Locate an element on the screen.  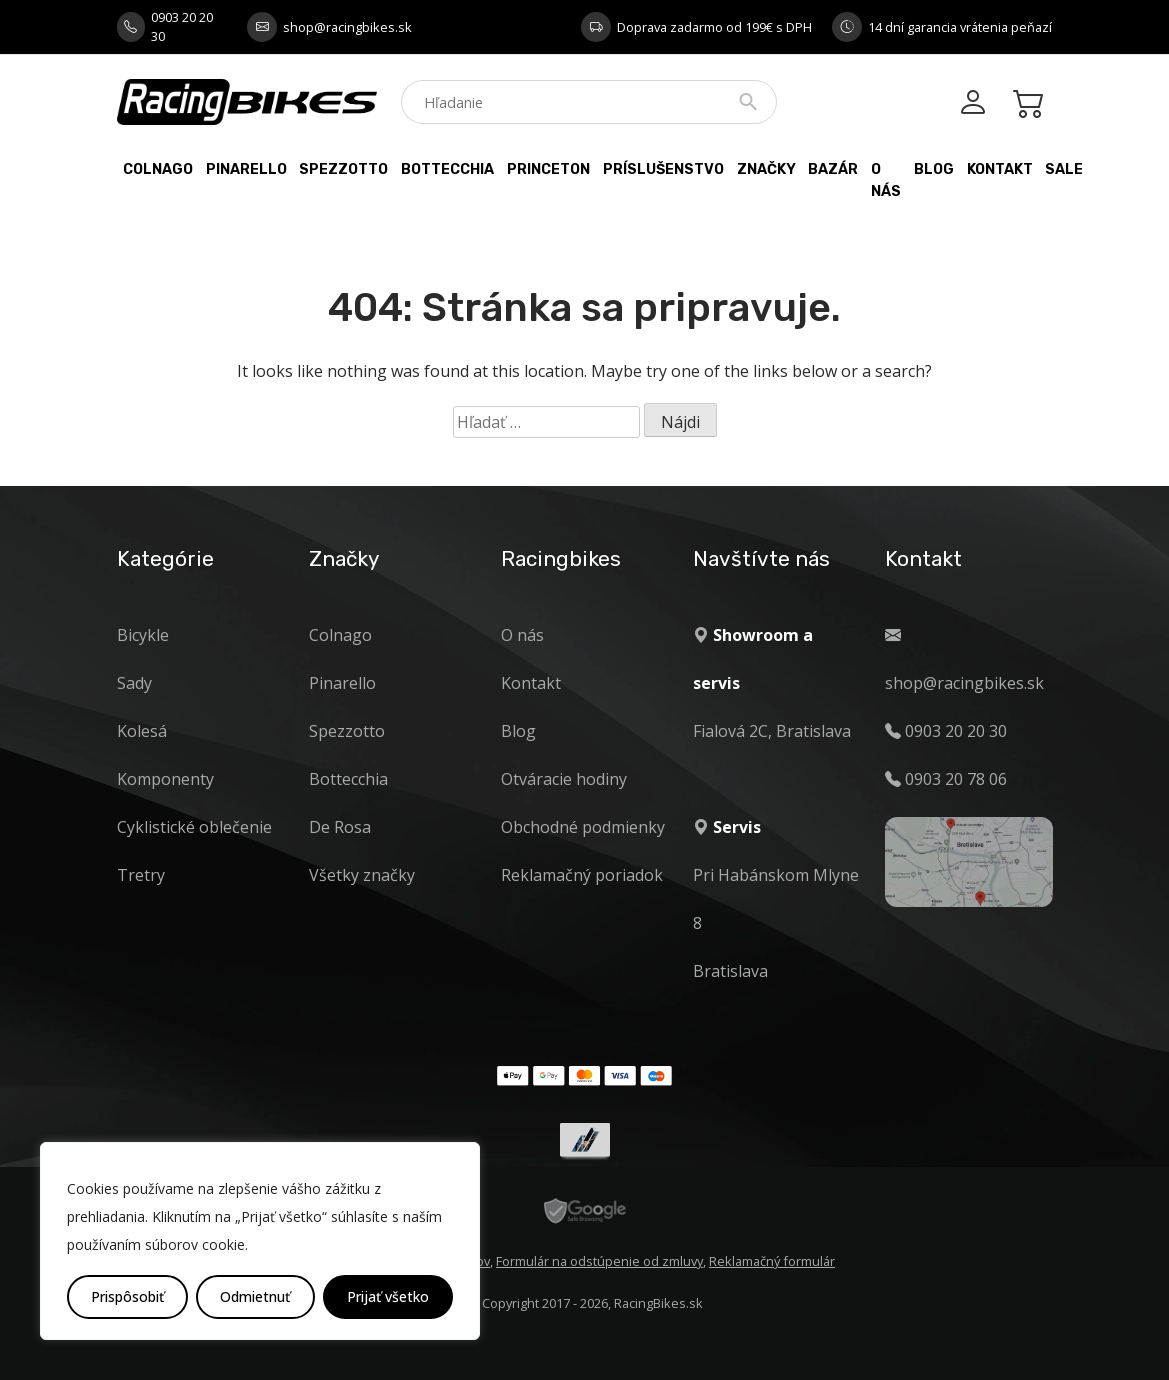
PRINCETON is located at coordinates (548, 169).